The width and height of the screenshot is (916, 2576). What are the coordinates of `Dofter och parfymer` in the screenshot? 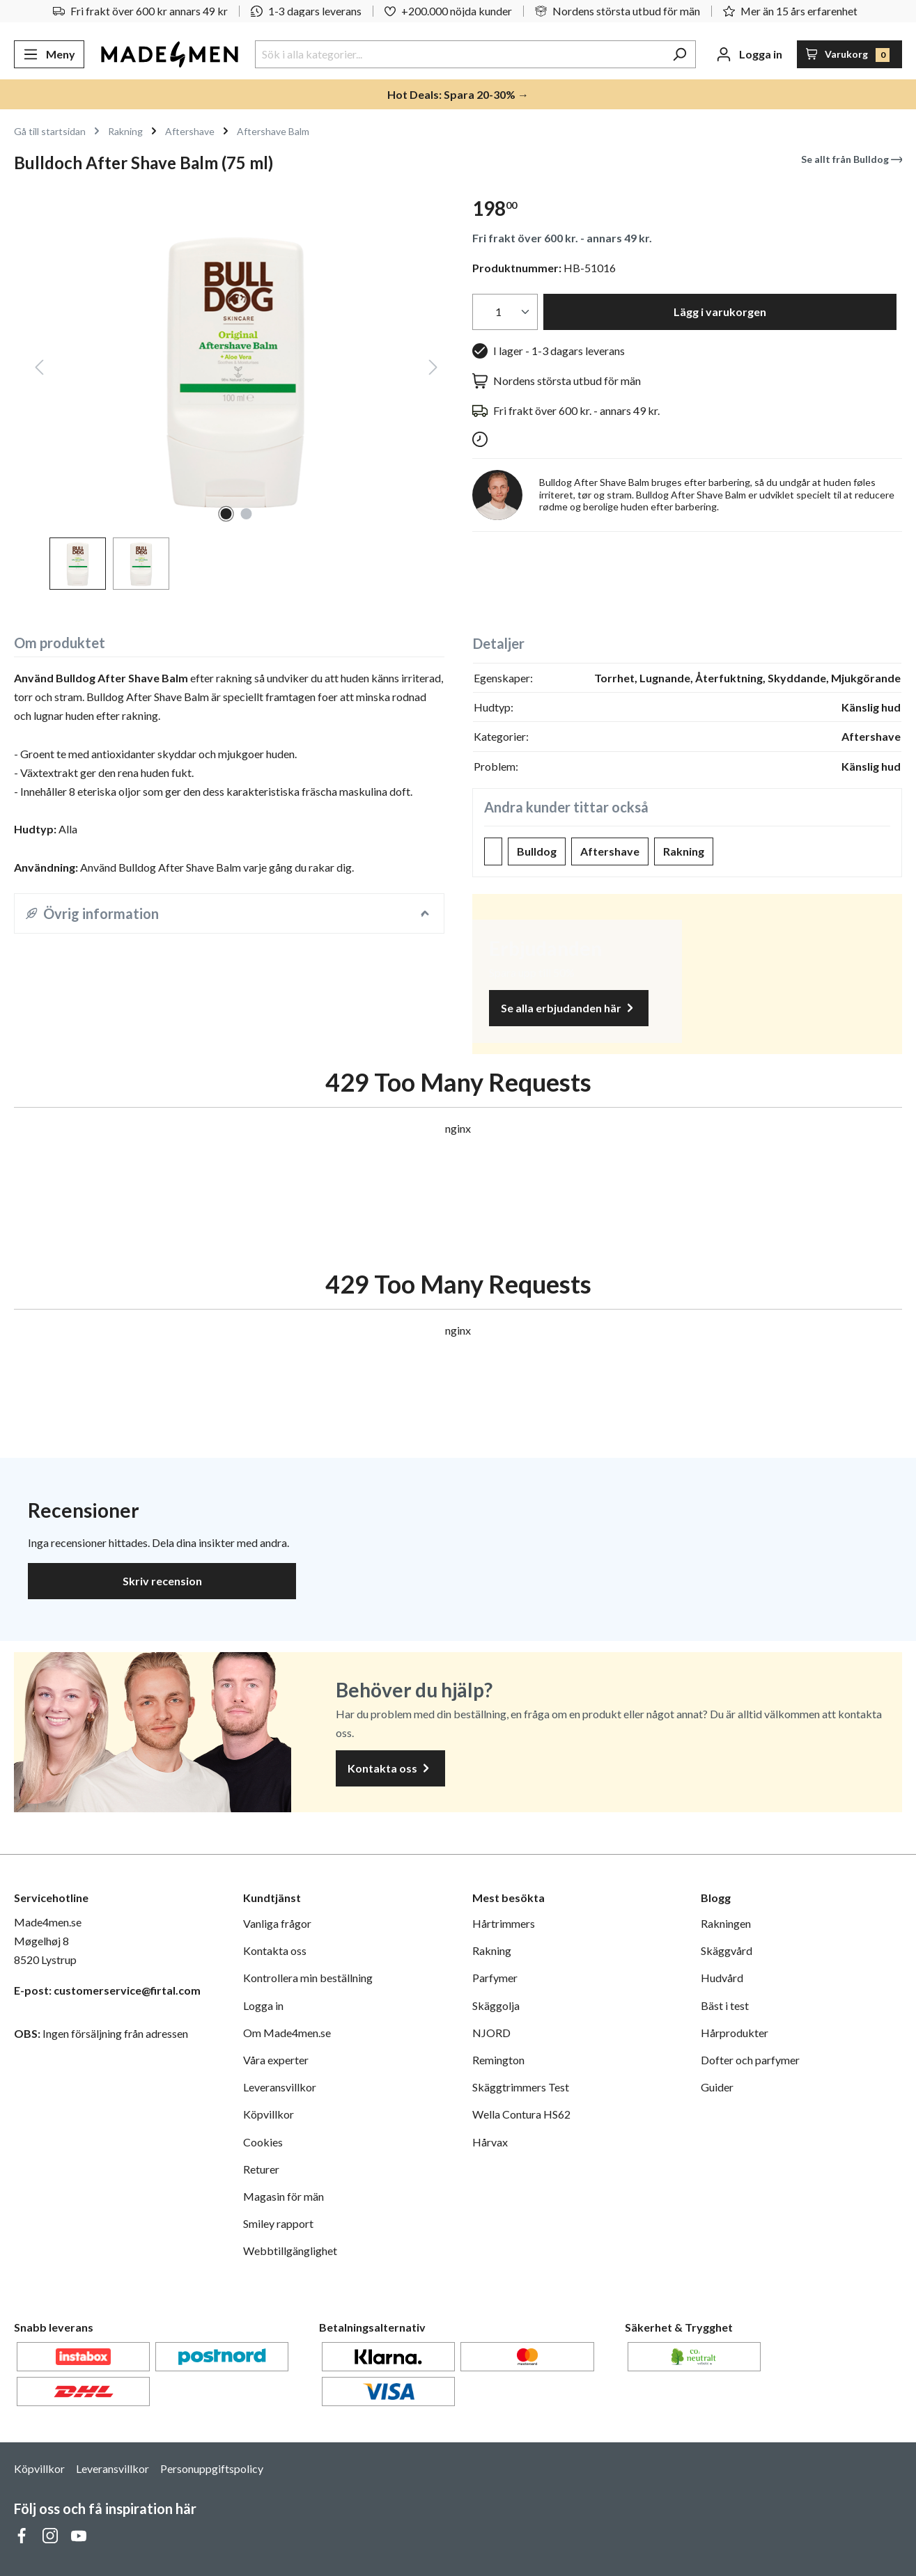 It's located at (750, 2059).